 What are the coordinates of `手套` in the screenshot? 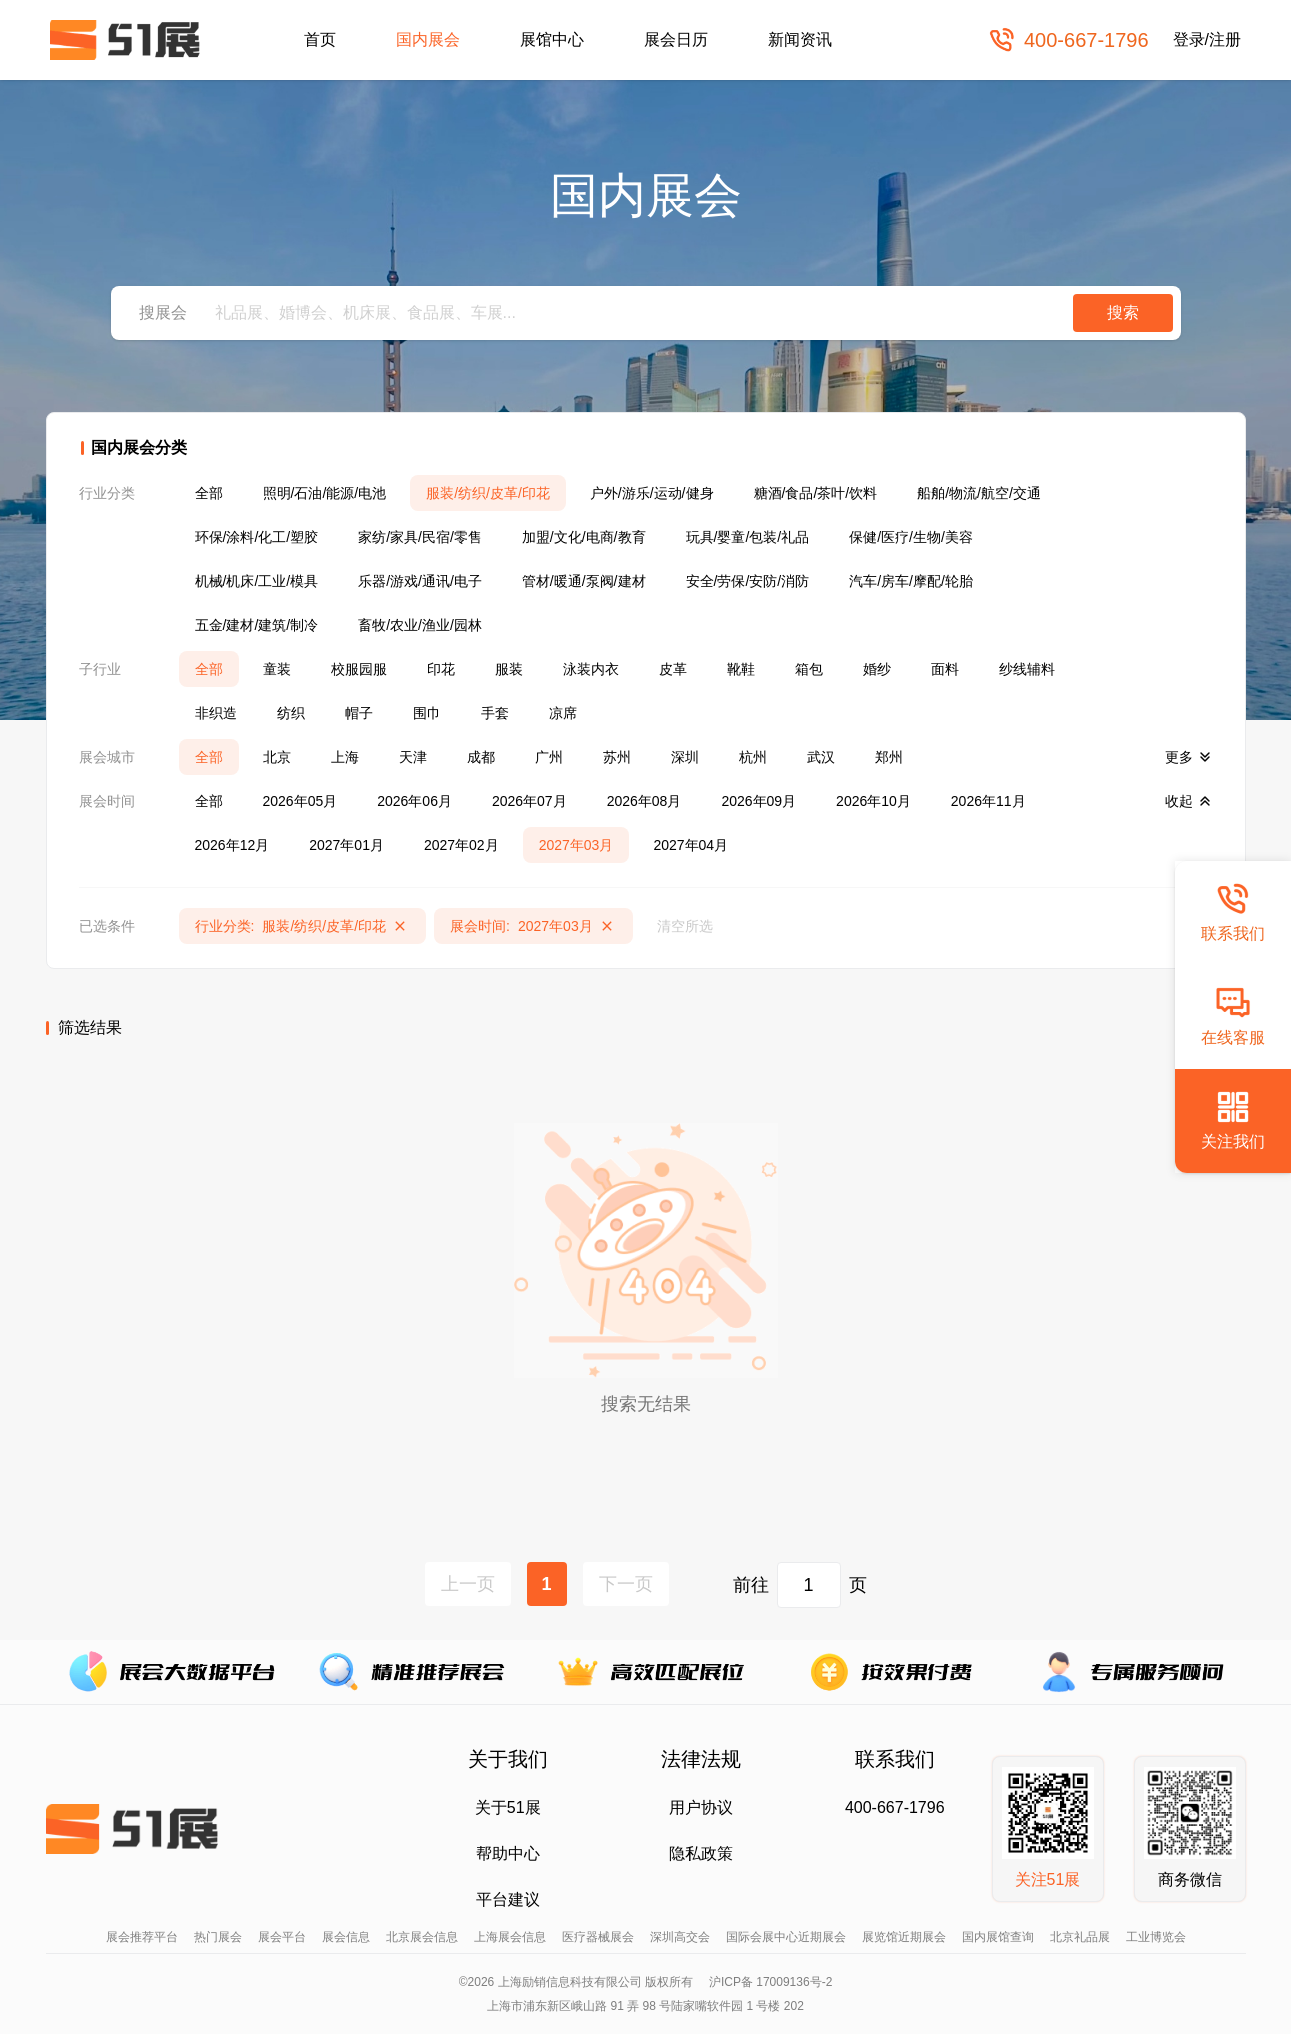 It's located at (495, 713).